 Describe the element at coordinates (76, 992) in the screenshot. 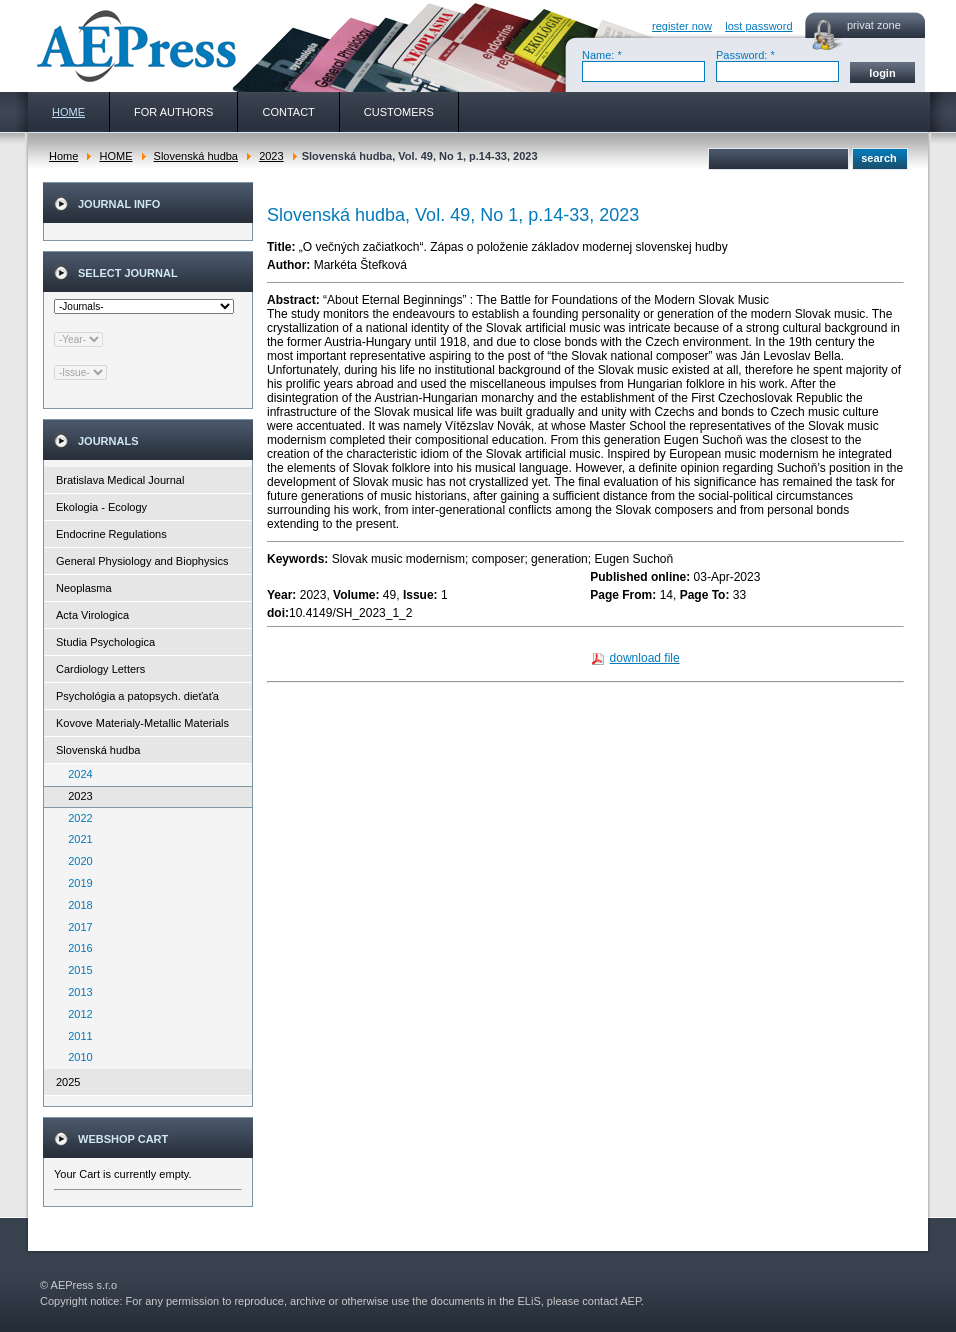

I see `2013` at that location.